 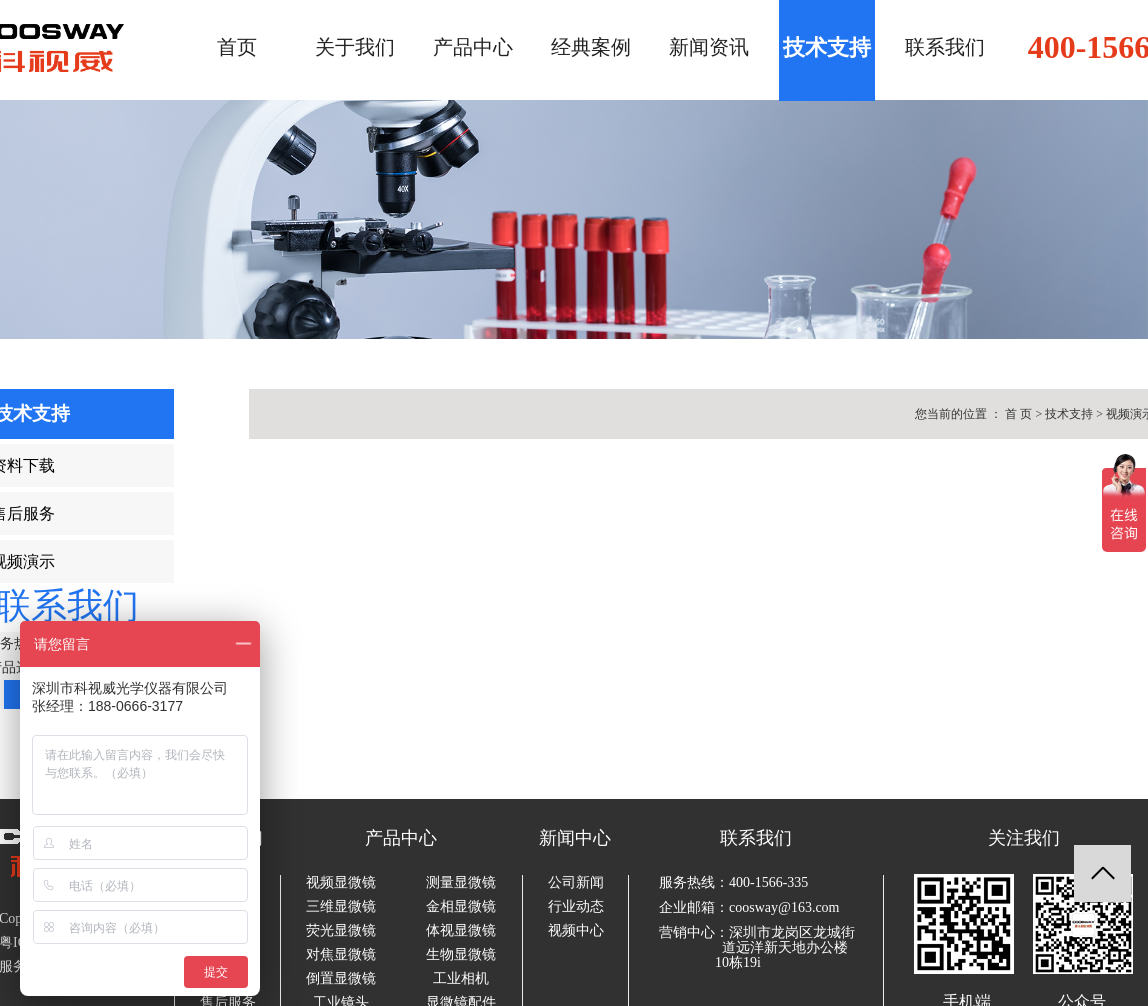 I want to click on 视频显微镜, so click(x=341, y=883).